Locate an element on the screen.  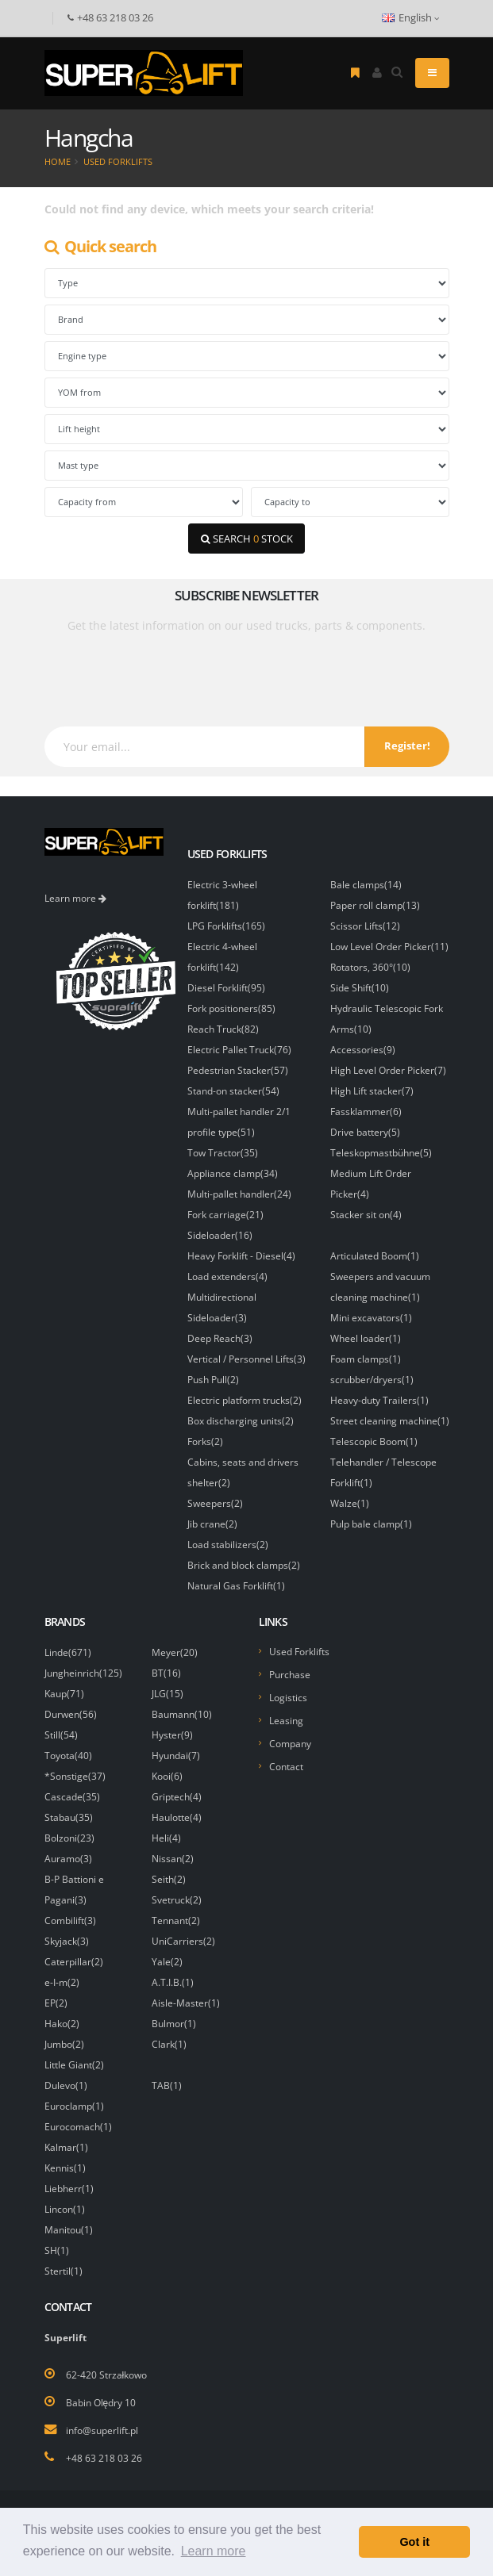
Bolzoni(23) is located at coordinates (69, 1837).